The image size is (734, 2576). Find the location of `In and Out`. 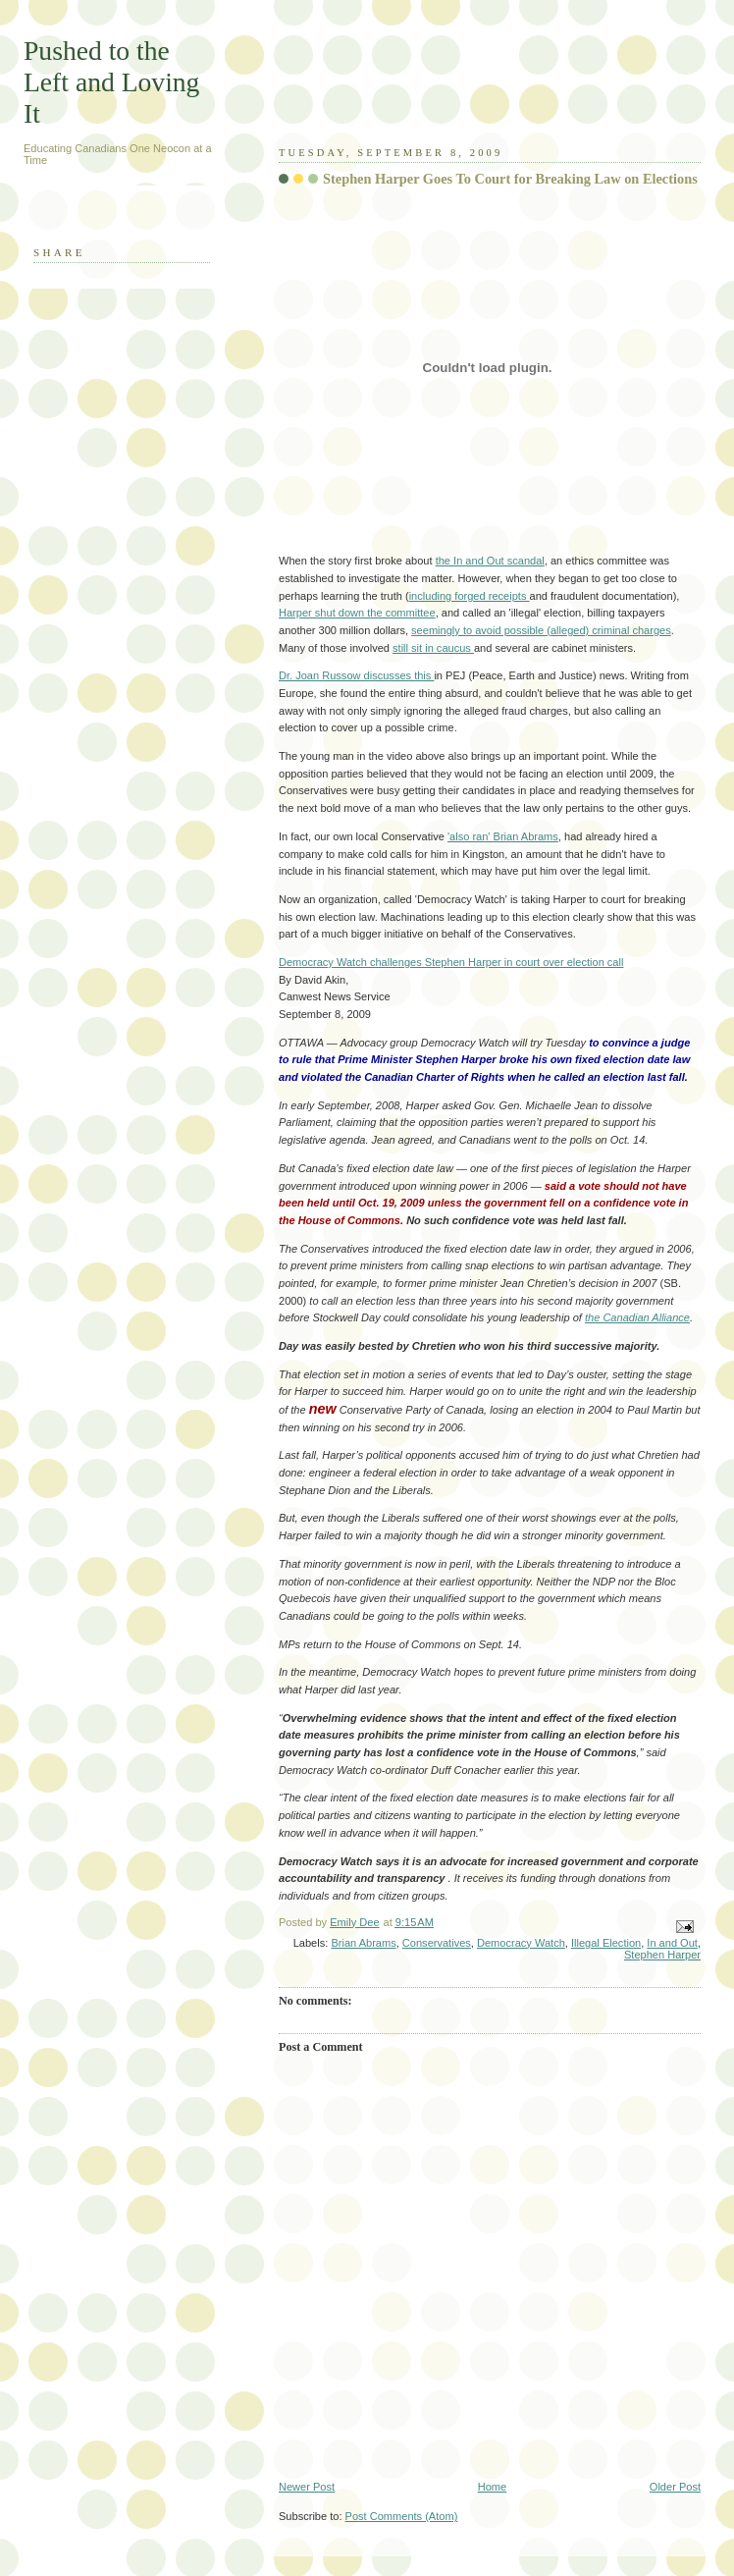

In and Out is located at coordinates (672, 1943).